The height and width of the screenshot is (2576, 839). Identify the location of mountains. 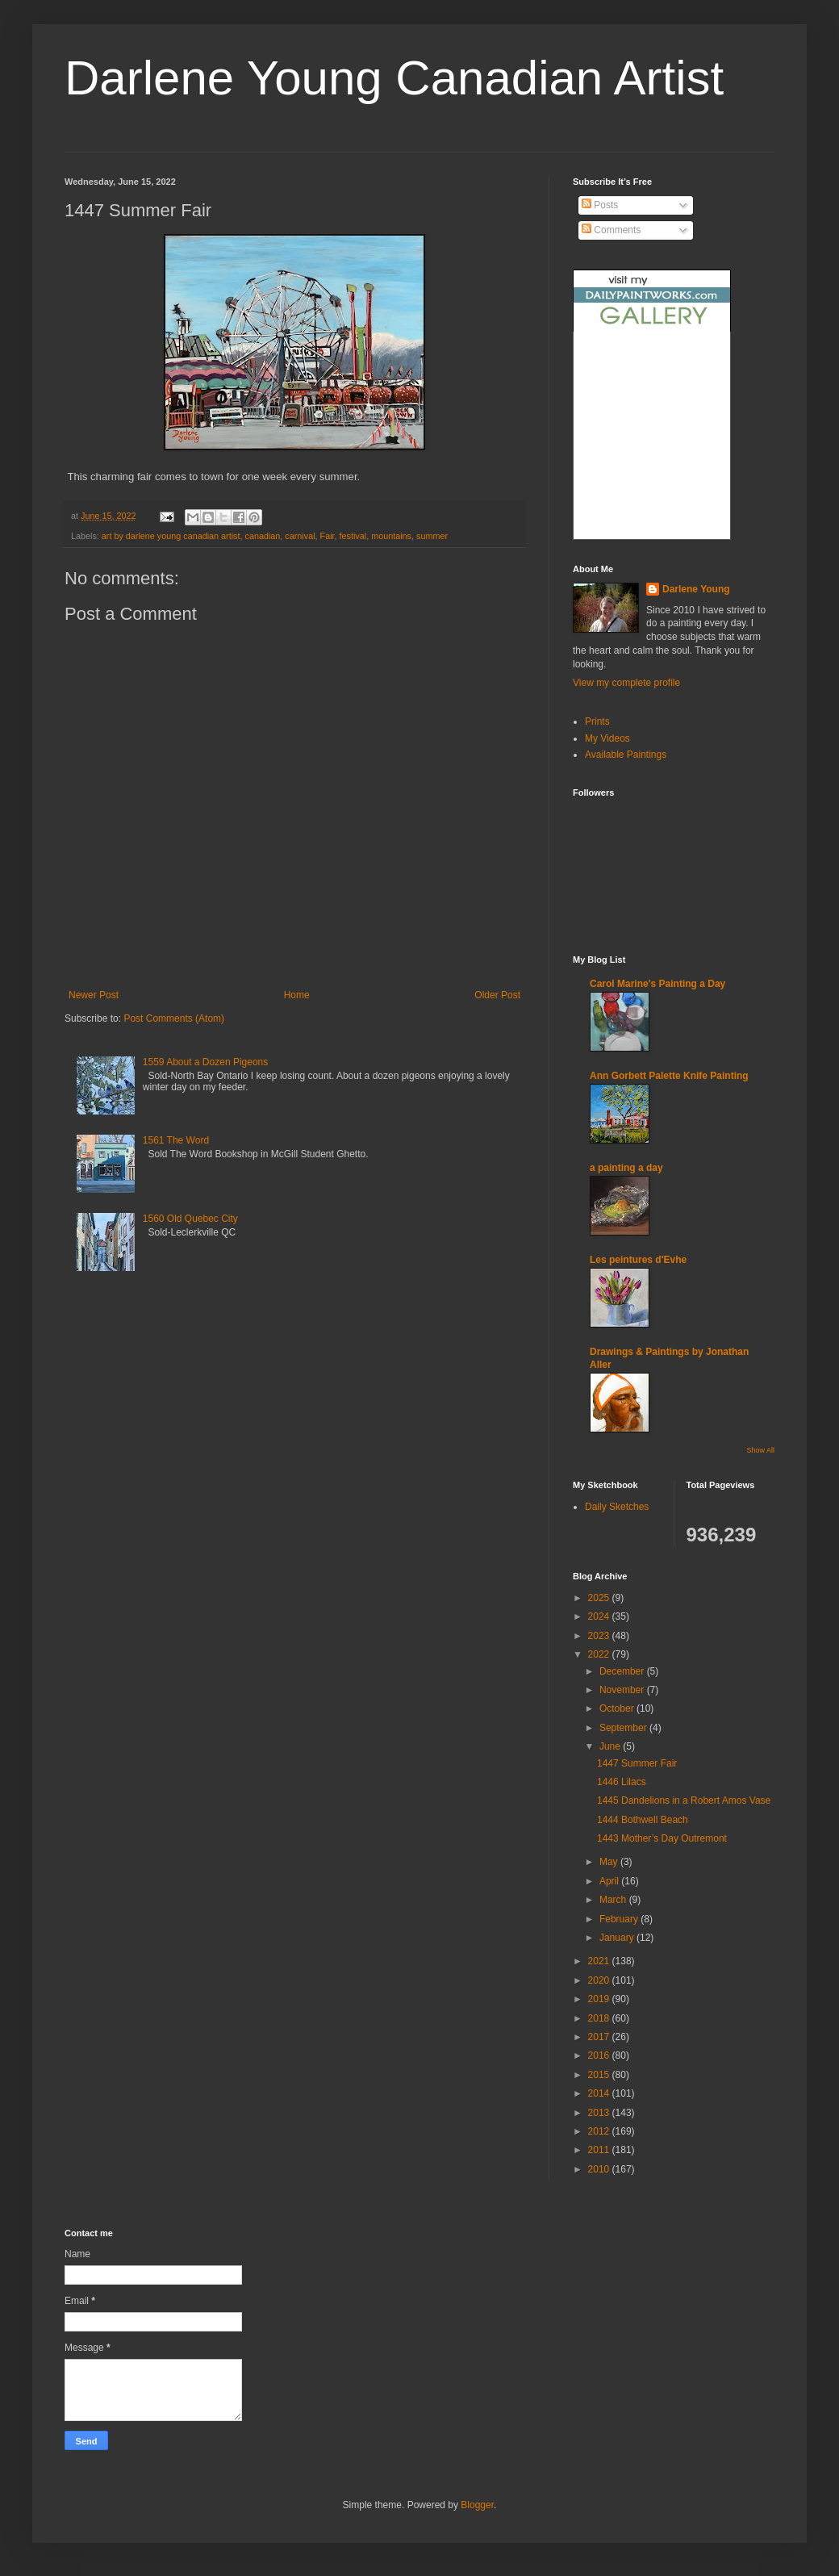
(391, 536).